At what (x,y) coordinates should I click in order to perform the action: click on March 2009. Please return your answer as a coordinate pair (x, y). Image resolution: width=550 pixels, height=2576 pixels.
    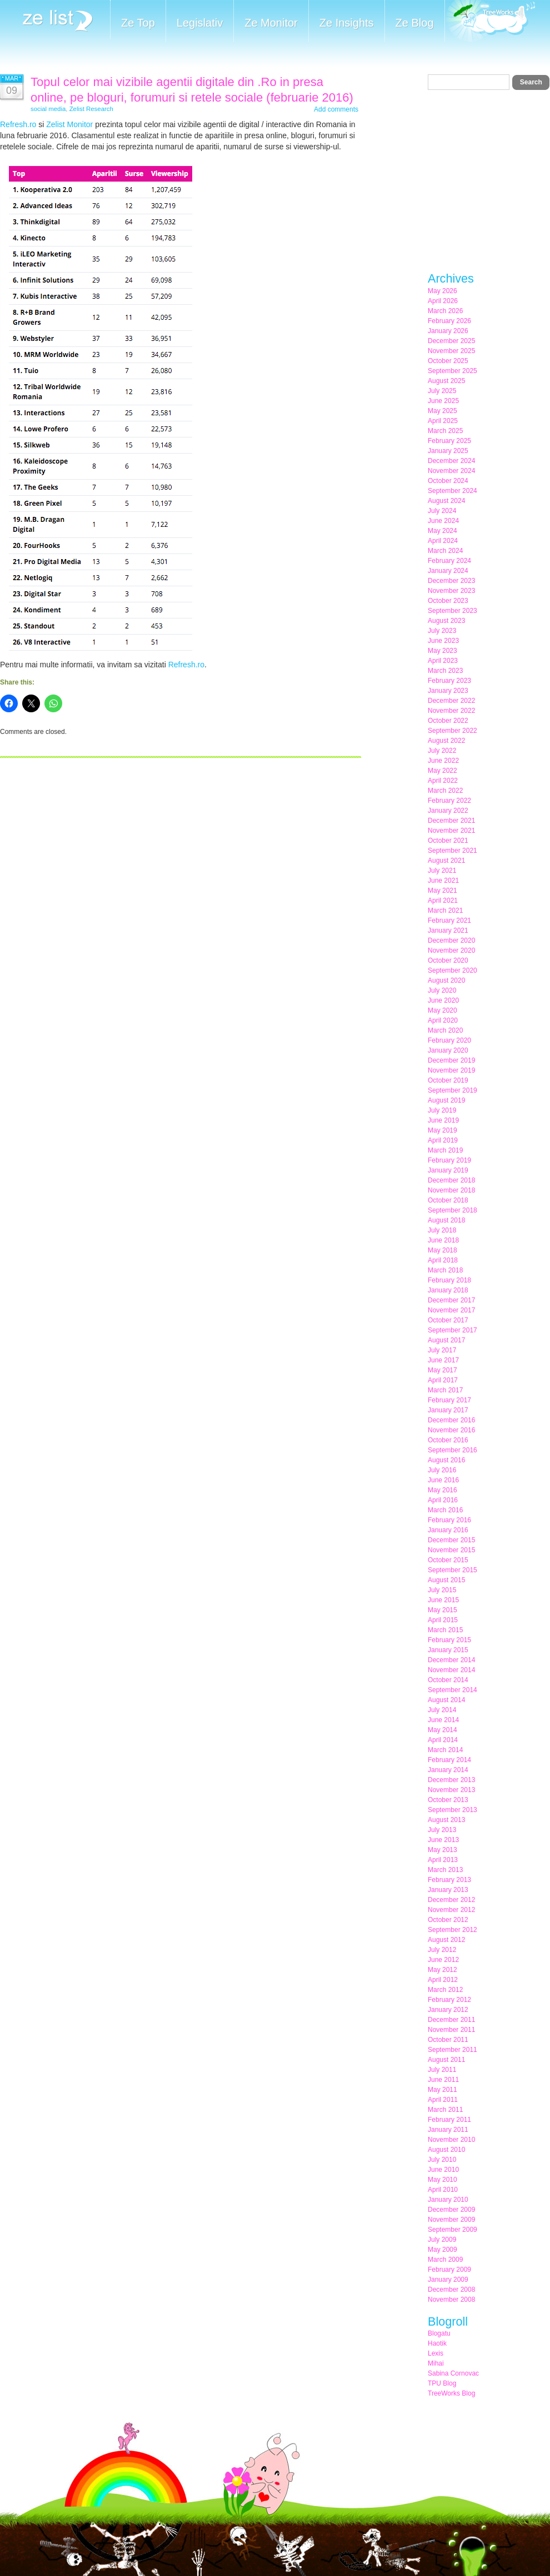
    Looking at the image, I should click on (445, 2259).